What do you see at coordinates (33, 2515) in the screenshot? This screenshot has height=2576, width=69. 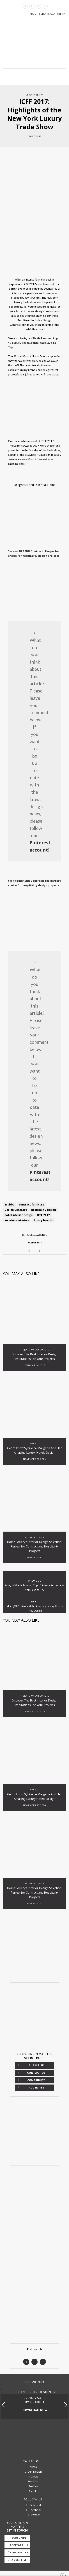 I see `Twitter` at bounding box center [33, 2515].